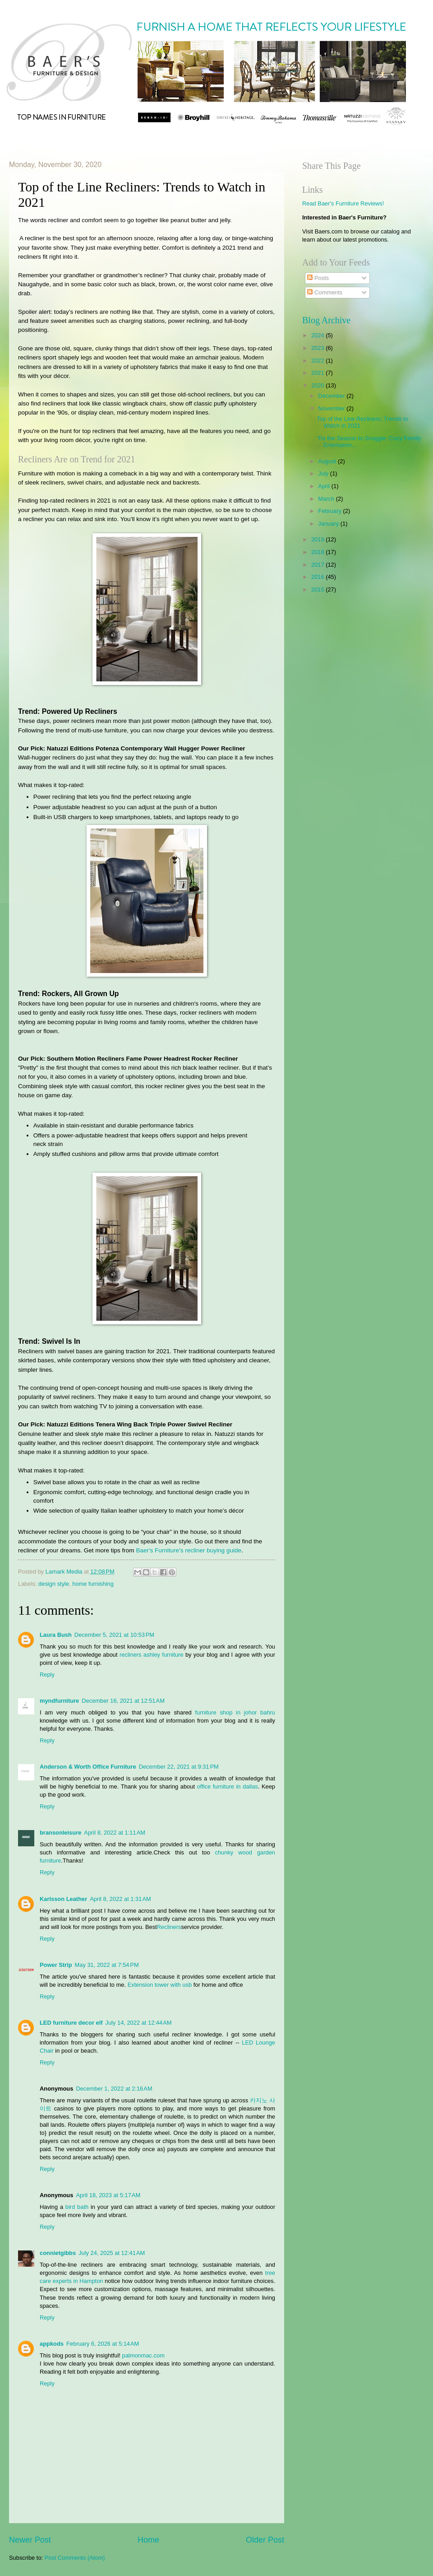 The image size is (433, 2576). Describe the element at coordinates (318, 348) in the screenshot. I see `2023` at that location.